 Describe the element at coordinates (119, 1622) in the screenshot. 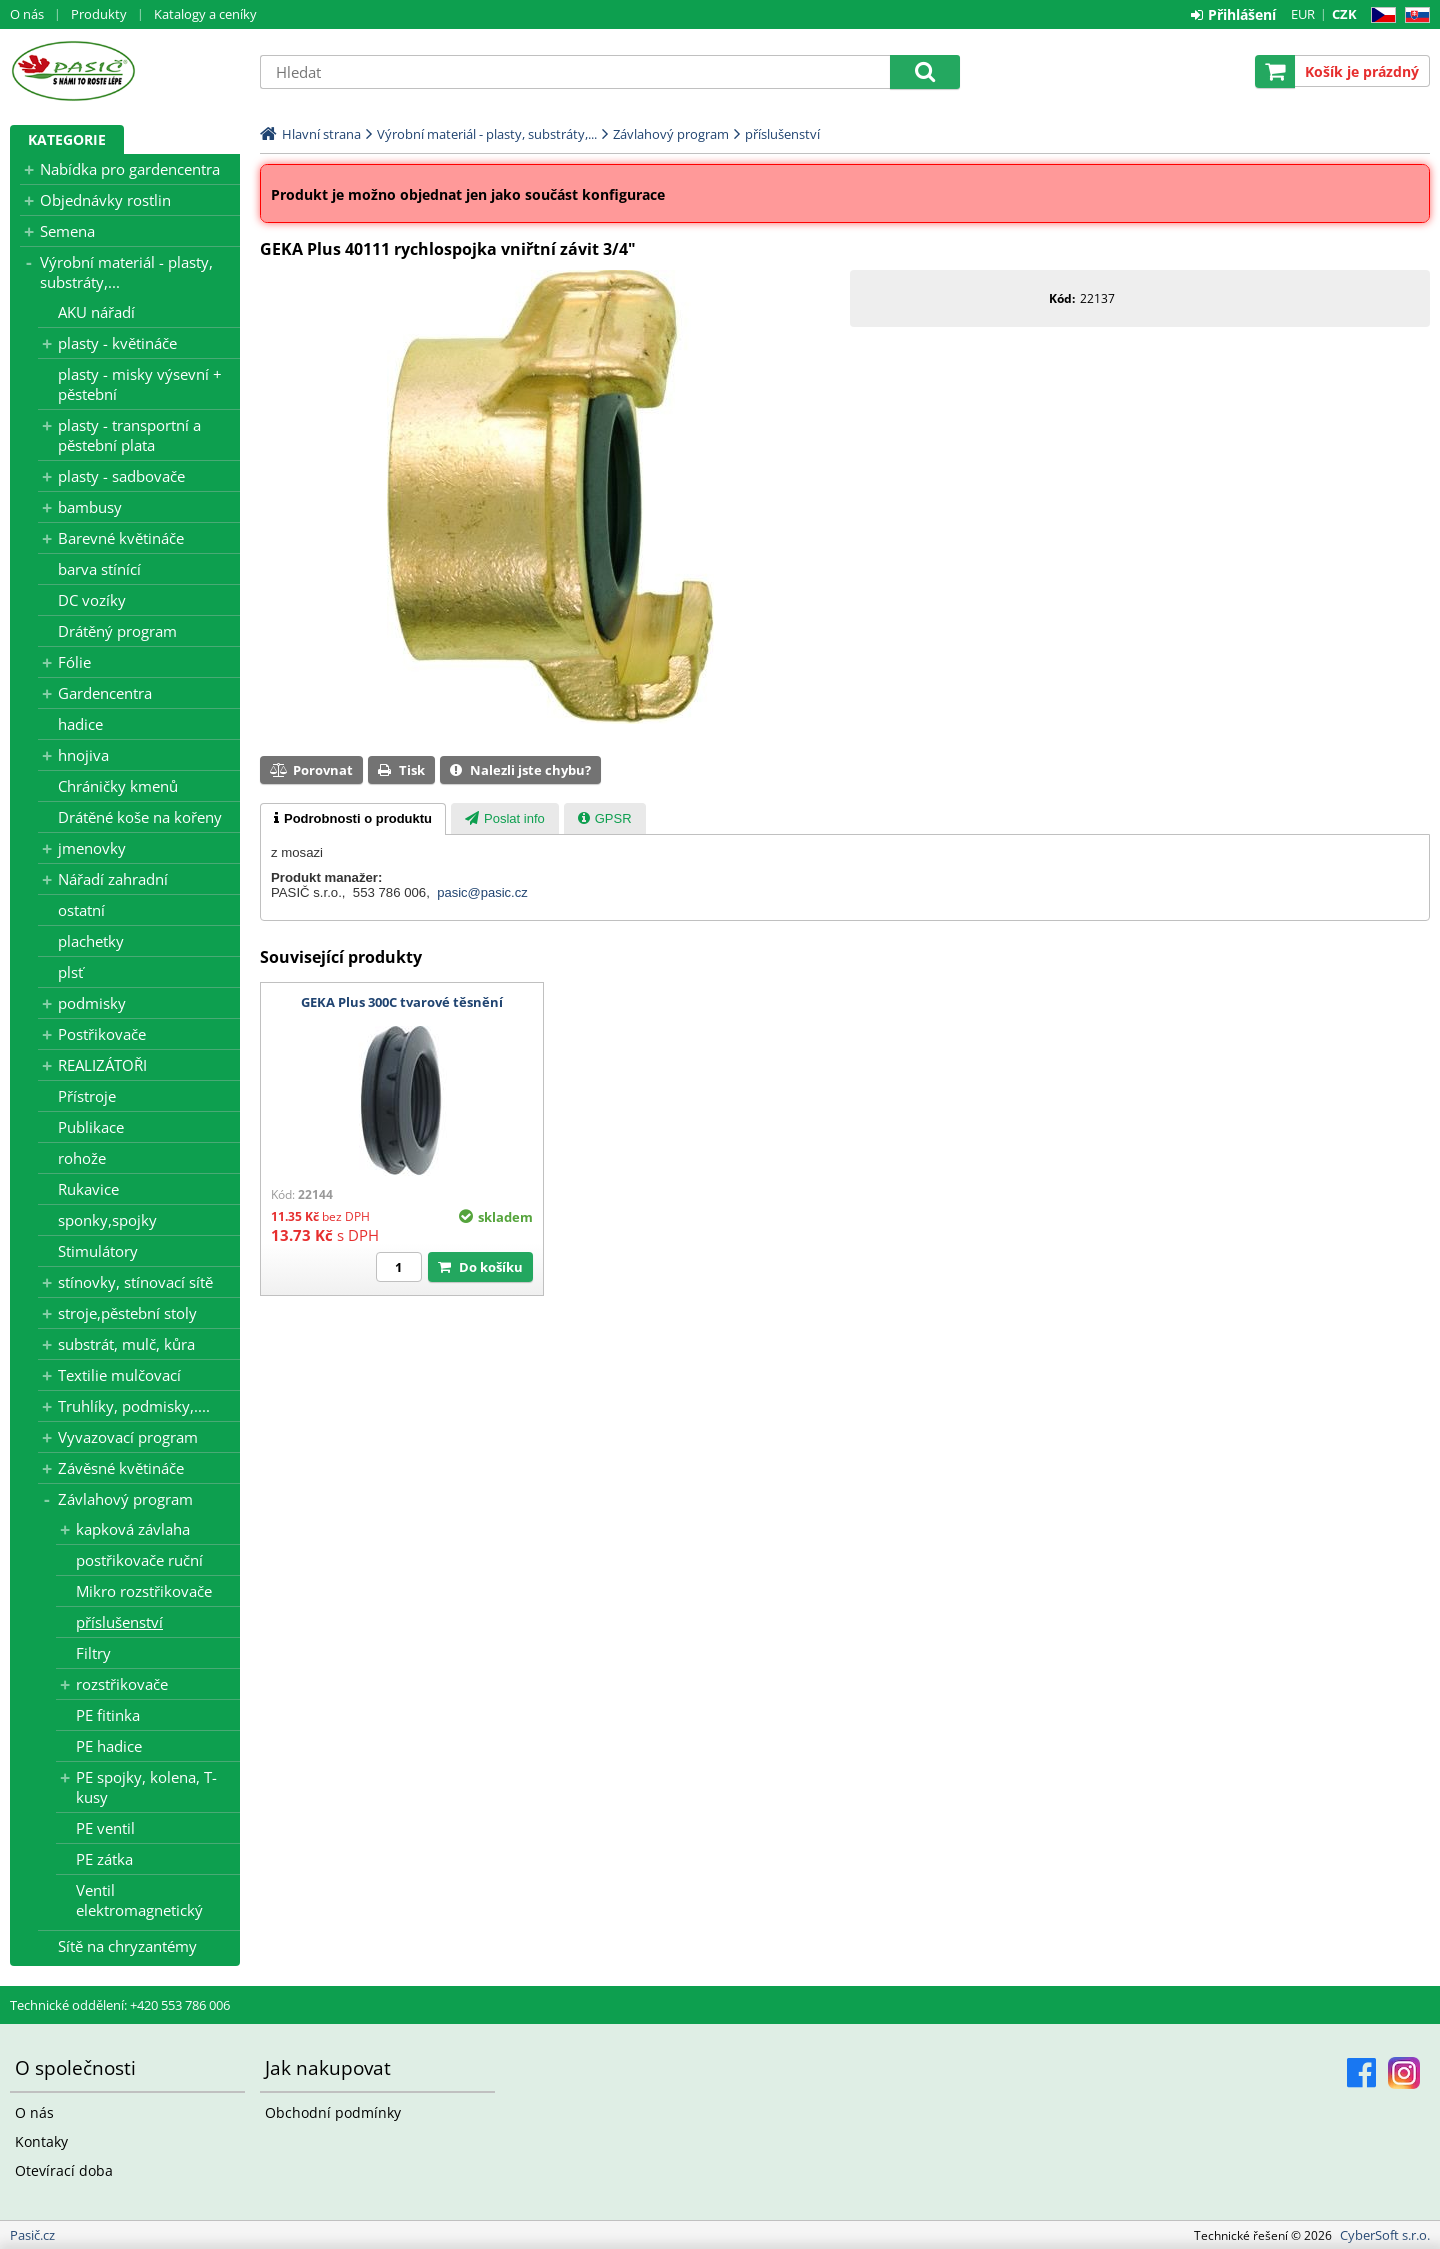

I see `příslušenství` at that location.